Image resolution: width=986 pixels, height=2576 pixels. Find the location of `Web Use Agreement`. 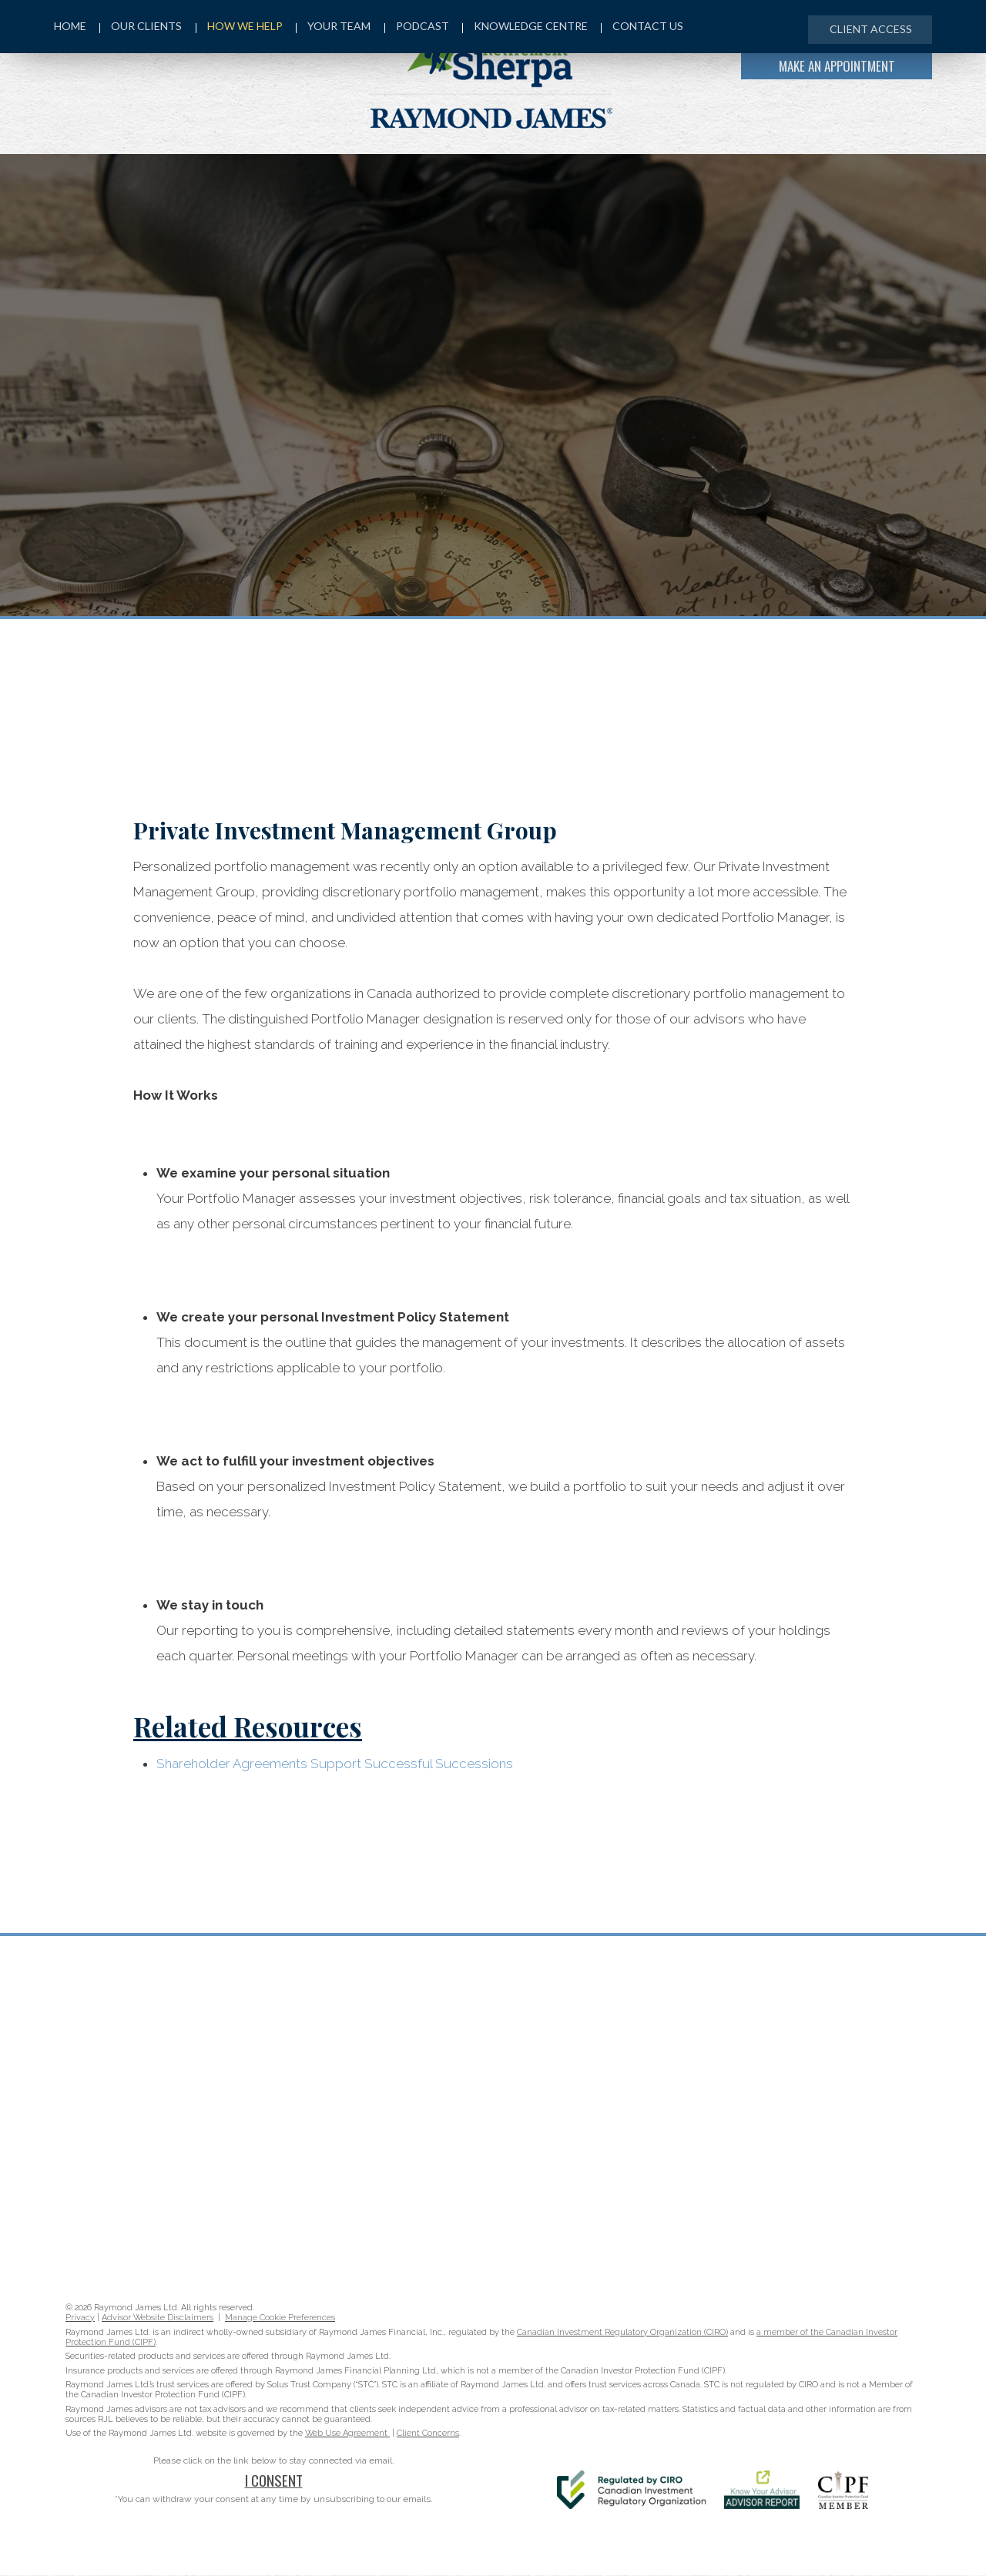

Web Use Agreement is located at coordinates (347, 2434).